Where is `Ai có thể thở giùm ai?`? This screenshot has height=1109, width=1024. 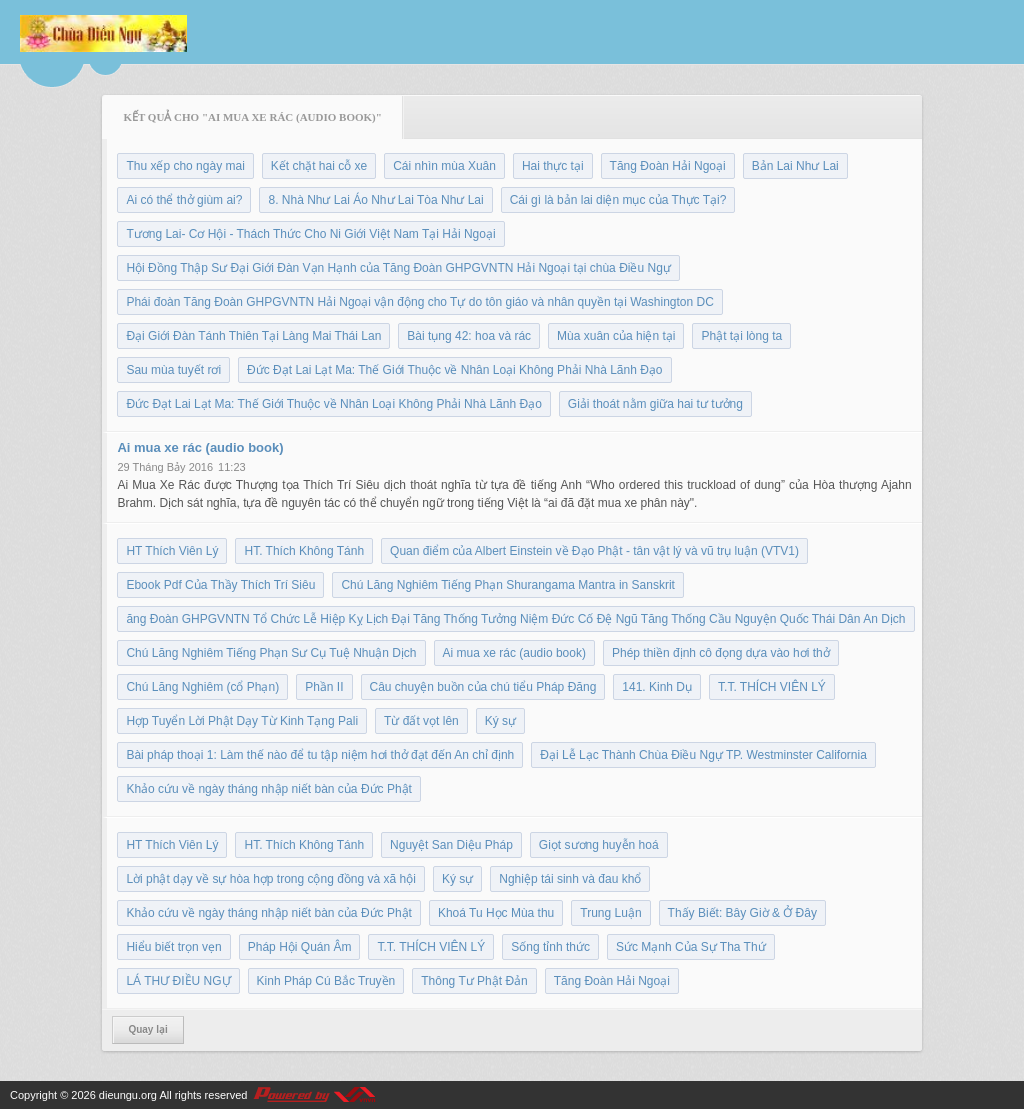 Ai có thể thở giùm ai? is located at coordinates (184, 200).